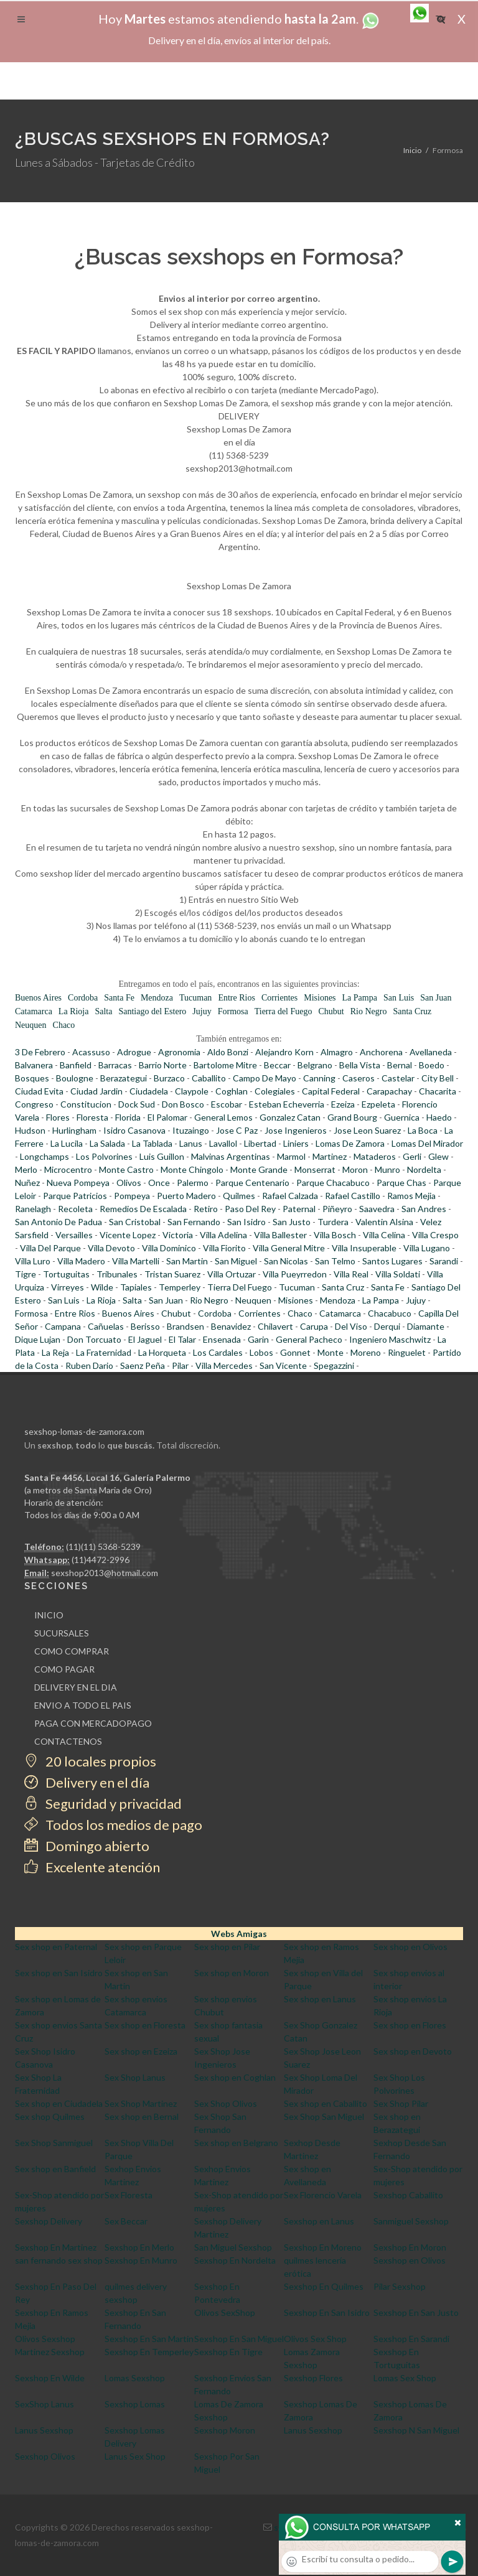 The image size is (478, 2576). What do you see at coordinates (387, 1326) in the screenshot?
I see `Derqui` at bounding box center [387, 1326].